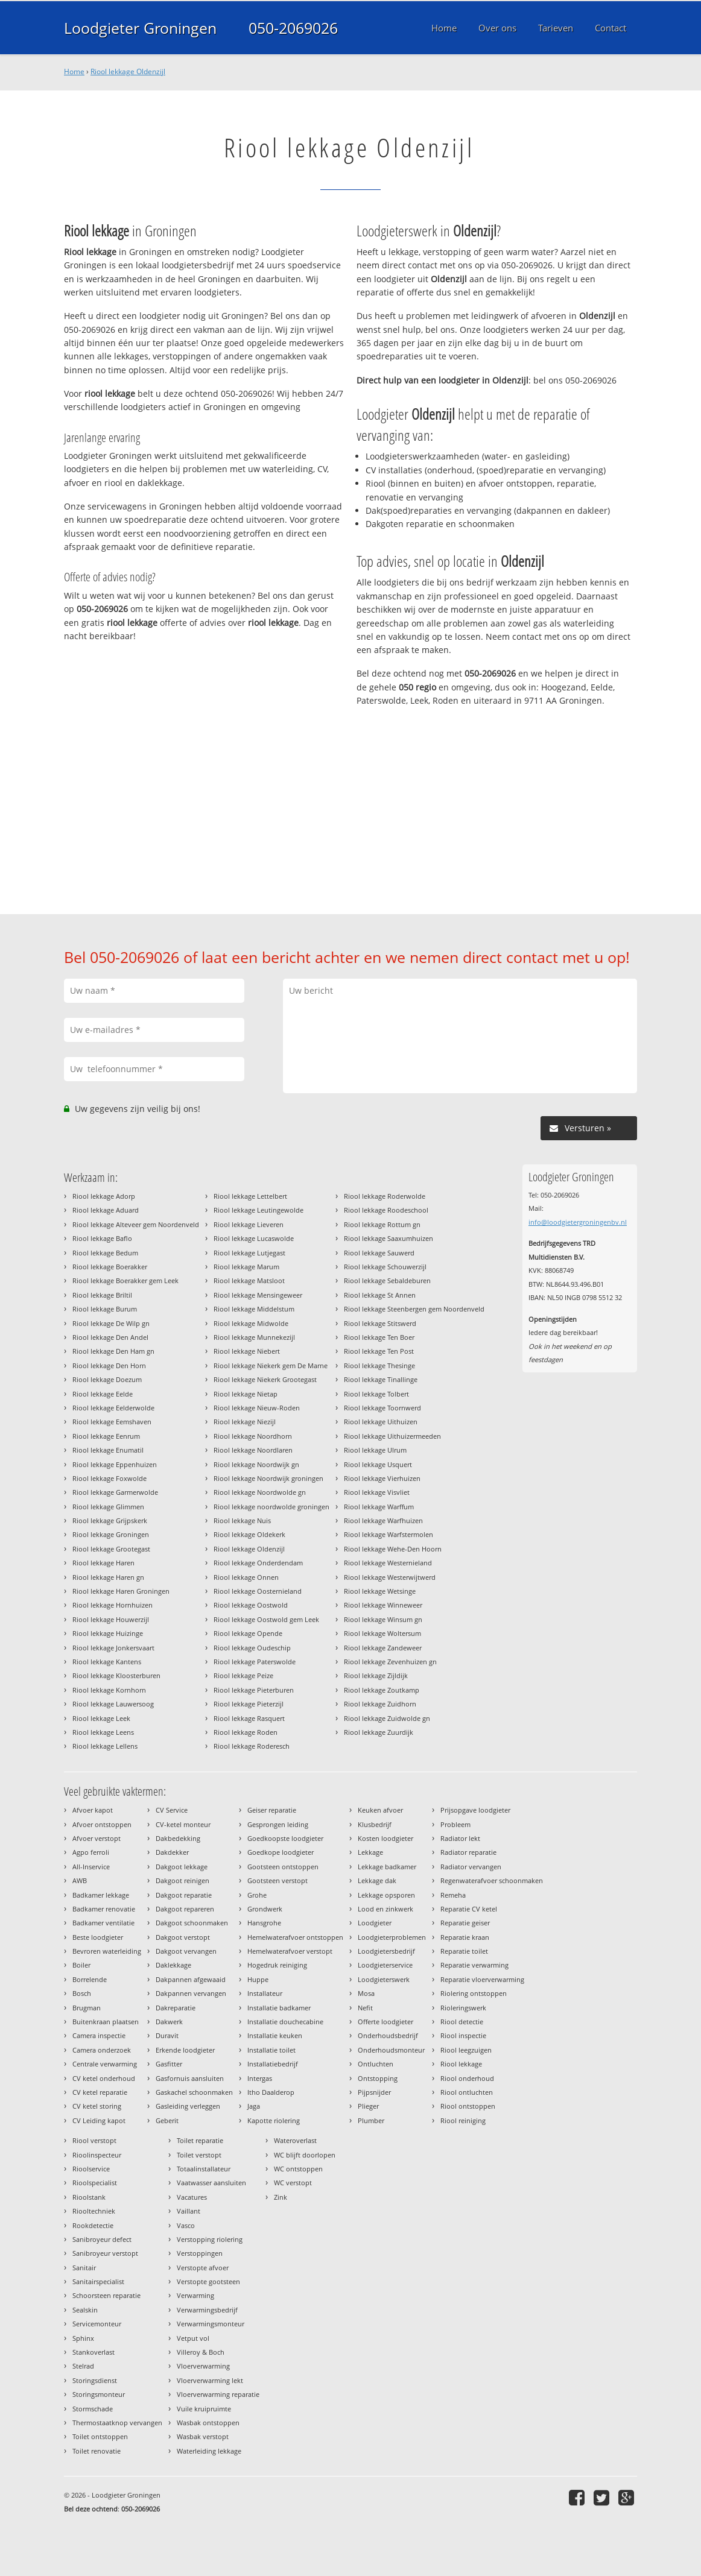  Describe the element at coordinates (113, 1703) in the screenshot. I see `Riool lekkage Lauwersoog` at that location.